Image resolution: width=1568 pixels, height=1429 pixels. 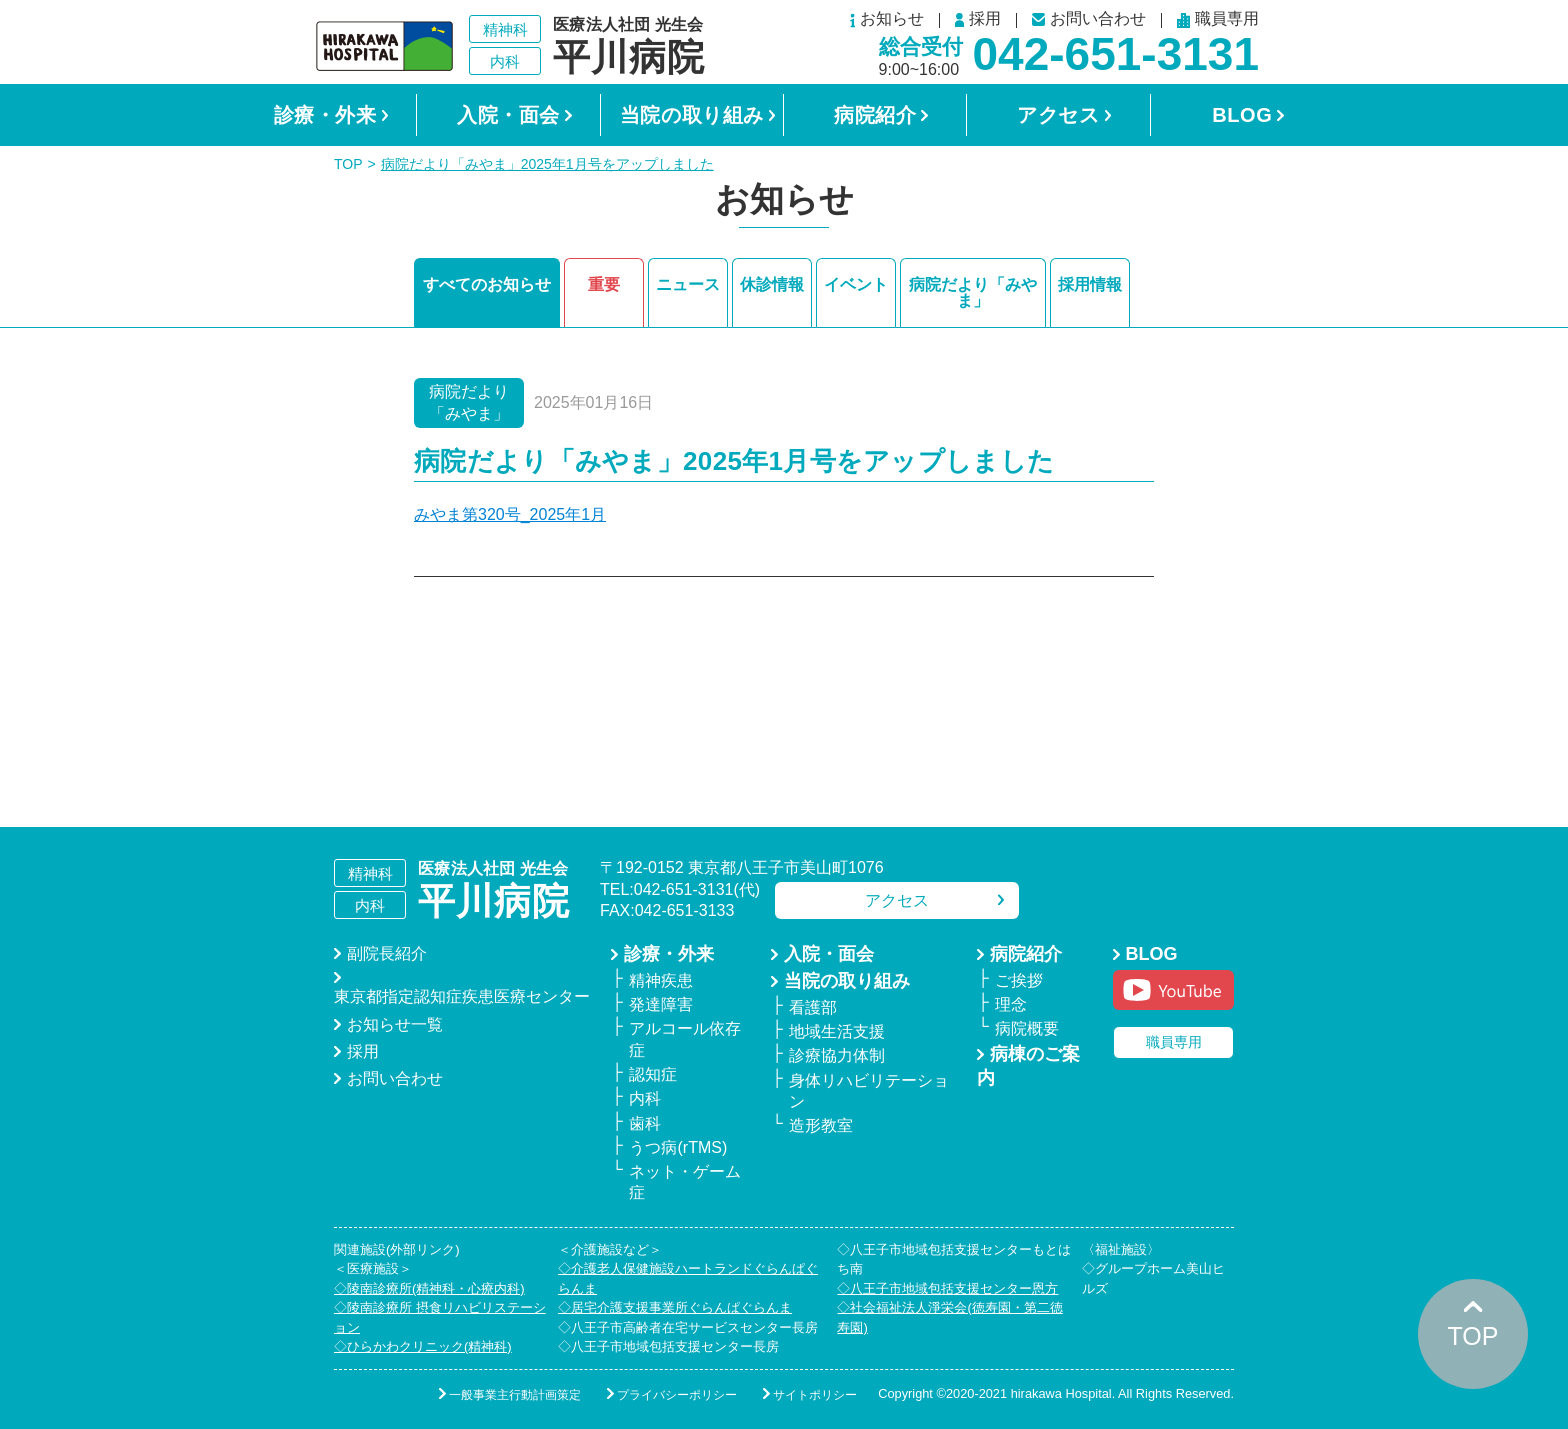 I want to click on アクセス, so click(x=1058, y=115).